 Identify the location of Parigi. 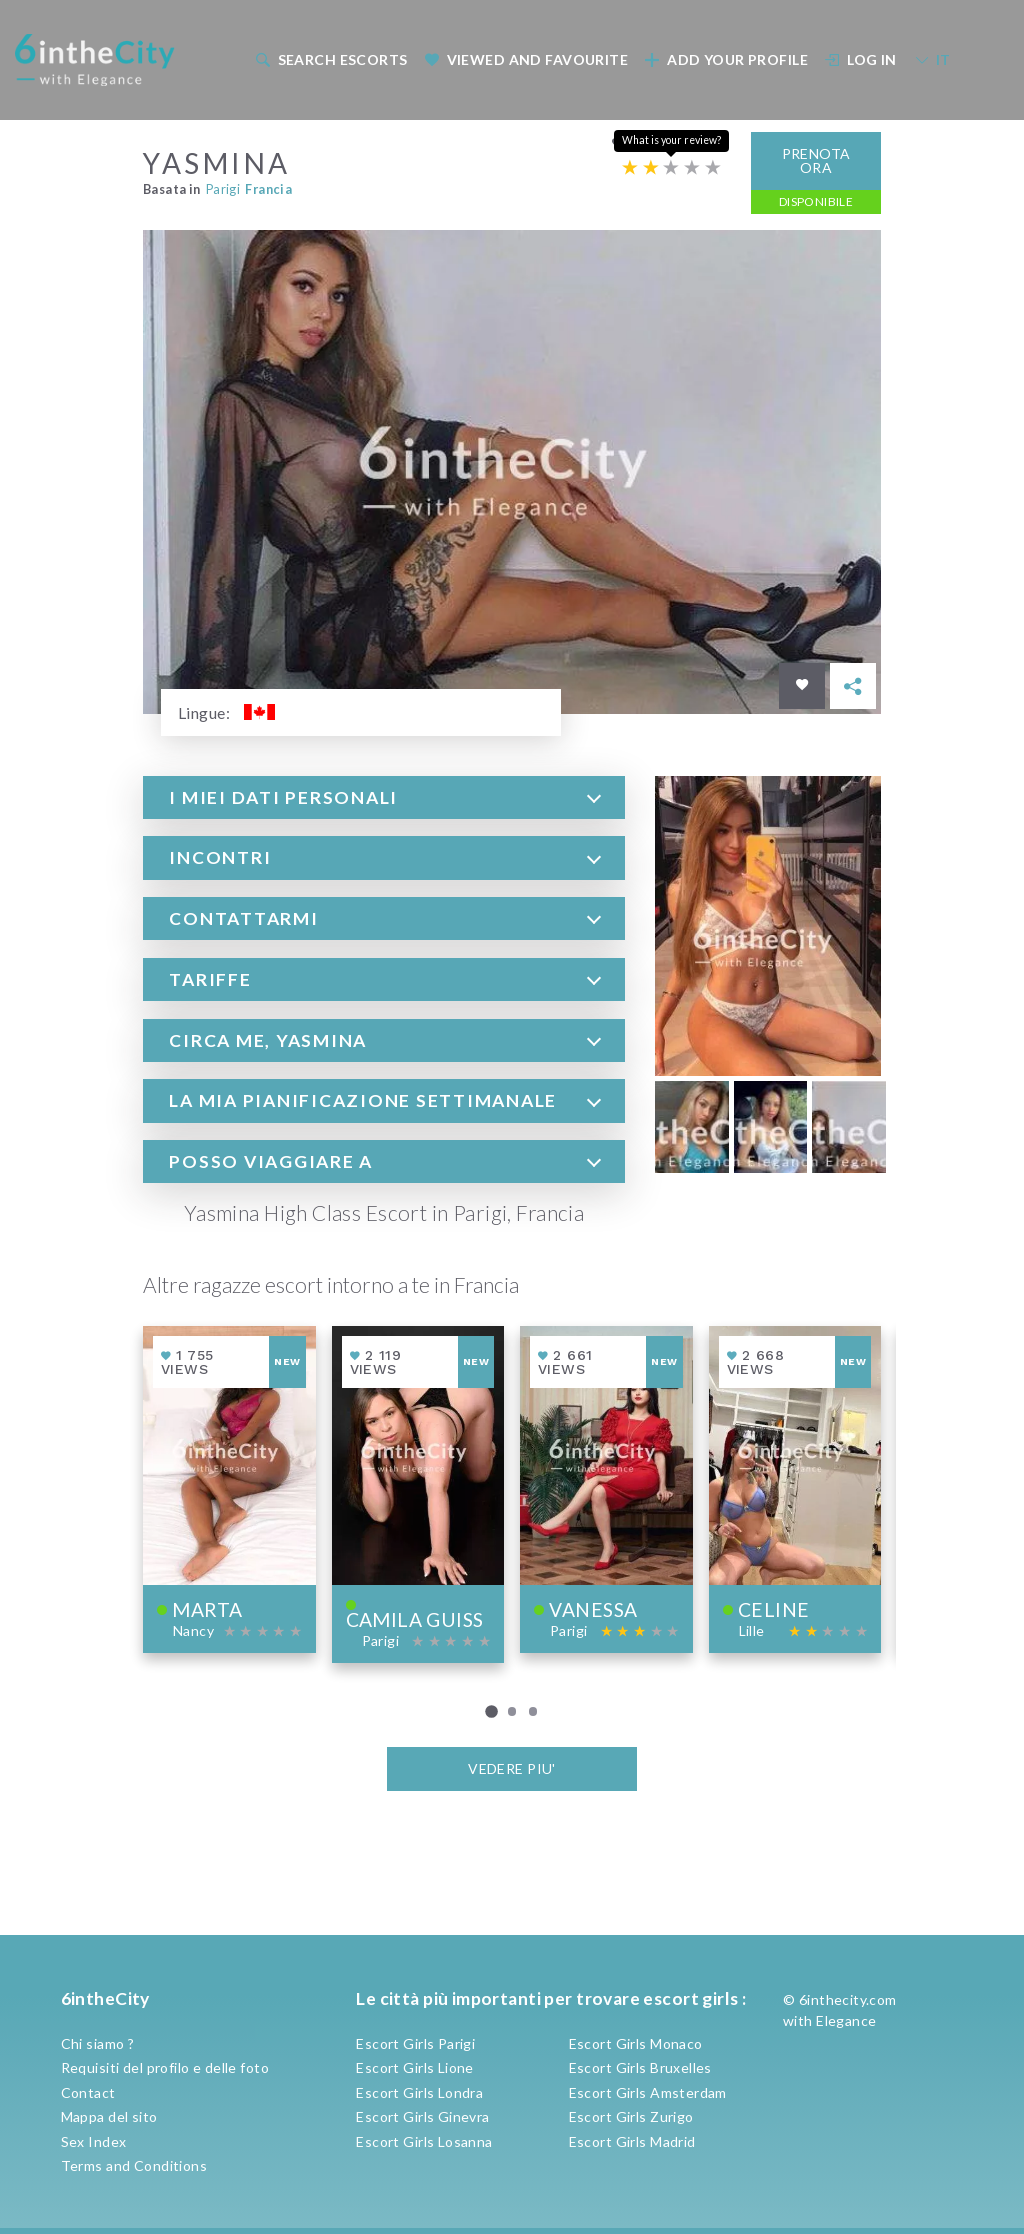
(223, 189).